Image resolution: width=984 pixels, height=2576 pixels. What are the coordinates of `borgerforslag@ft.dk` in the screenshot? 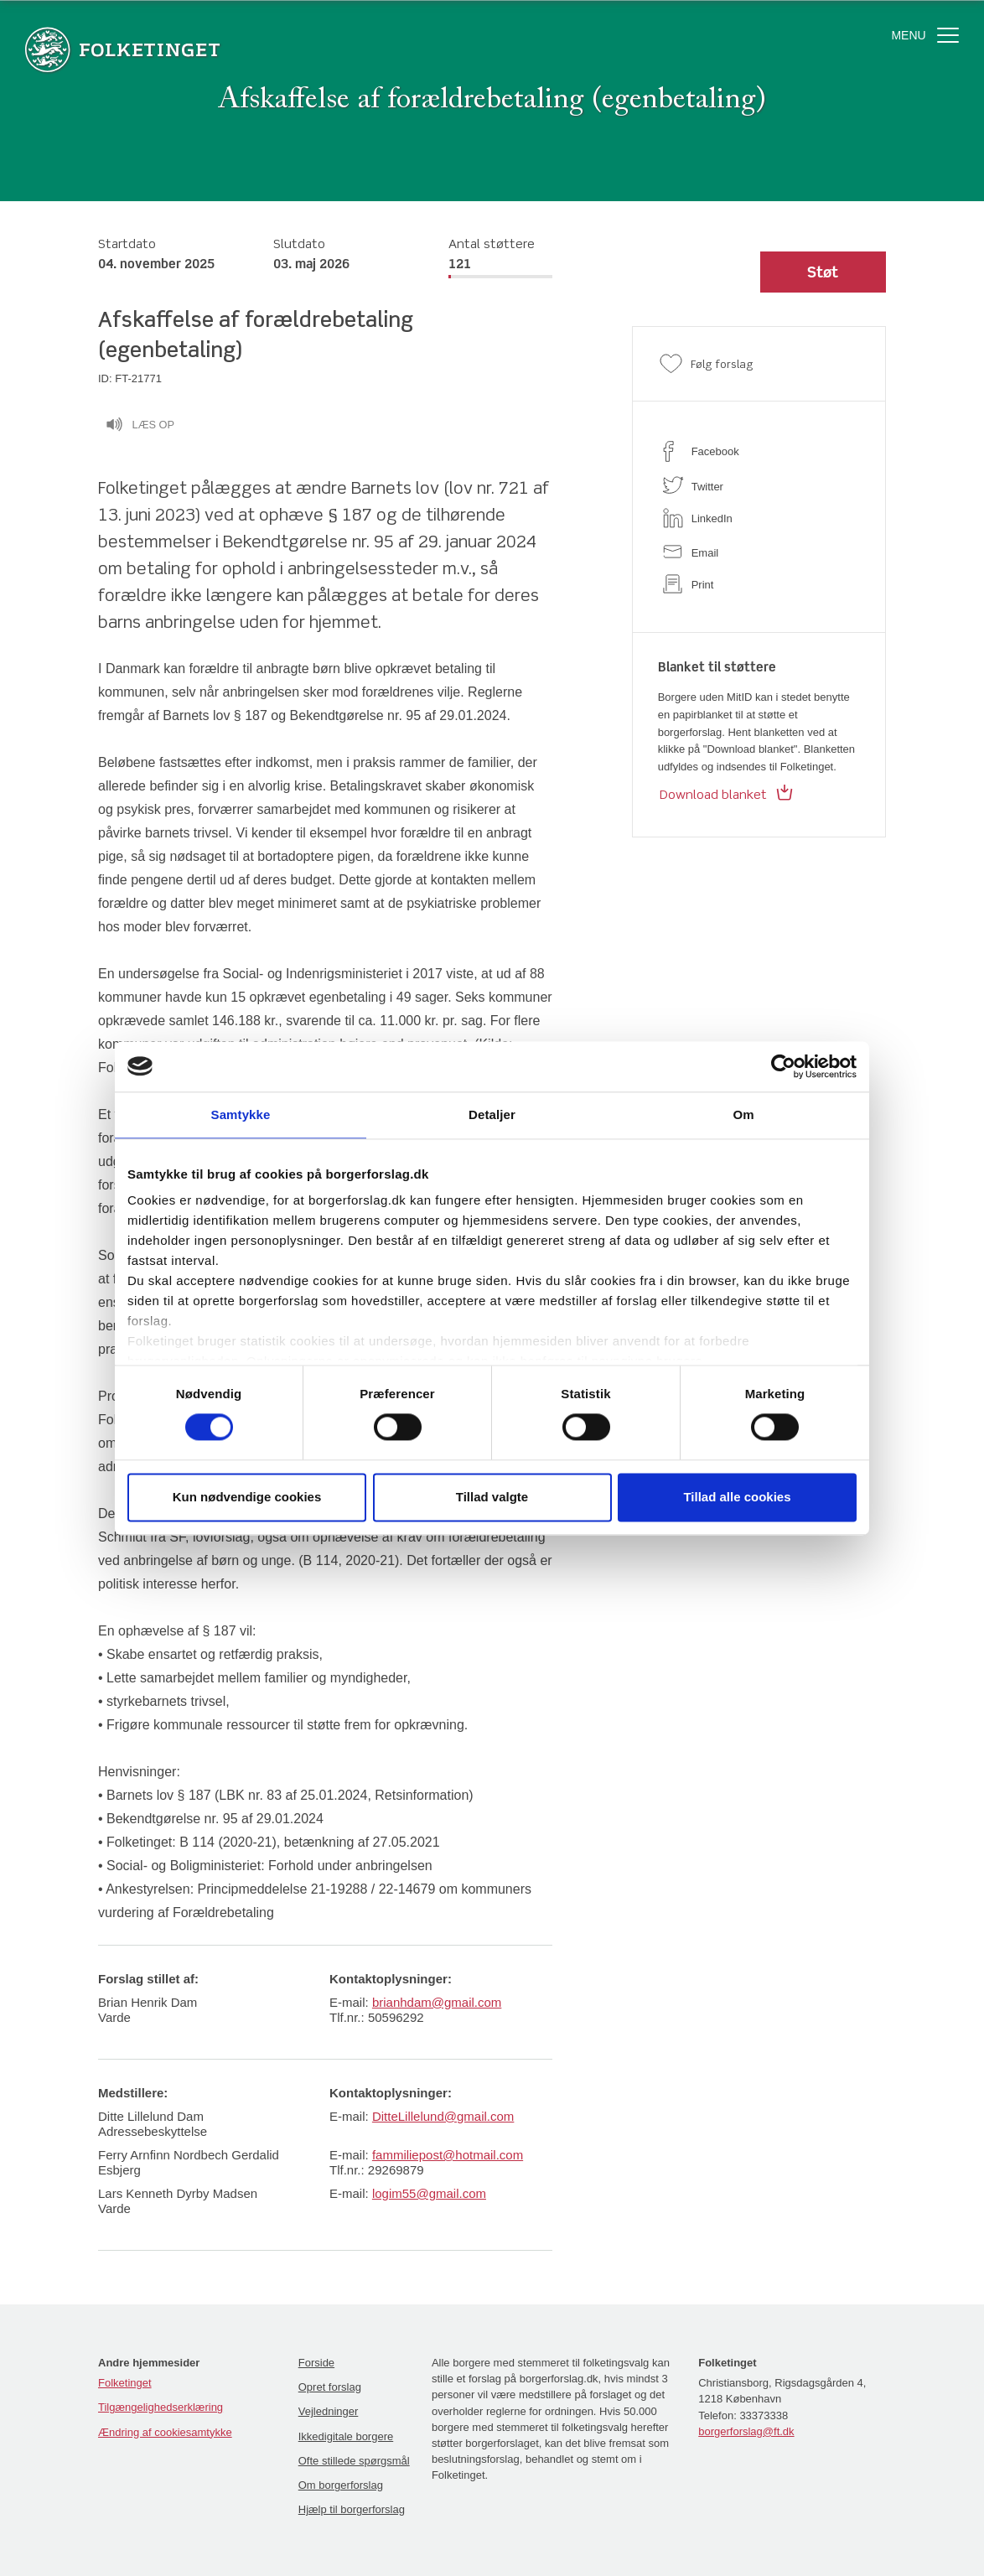 It's located at (746, 2431).